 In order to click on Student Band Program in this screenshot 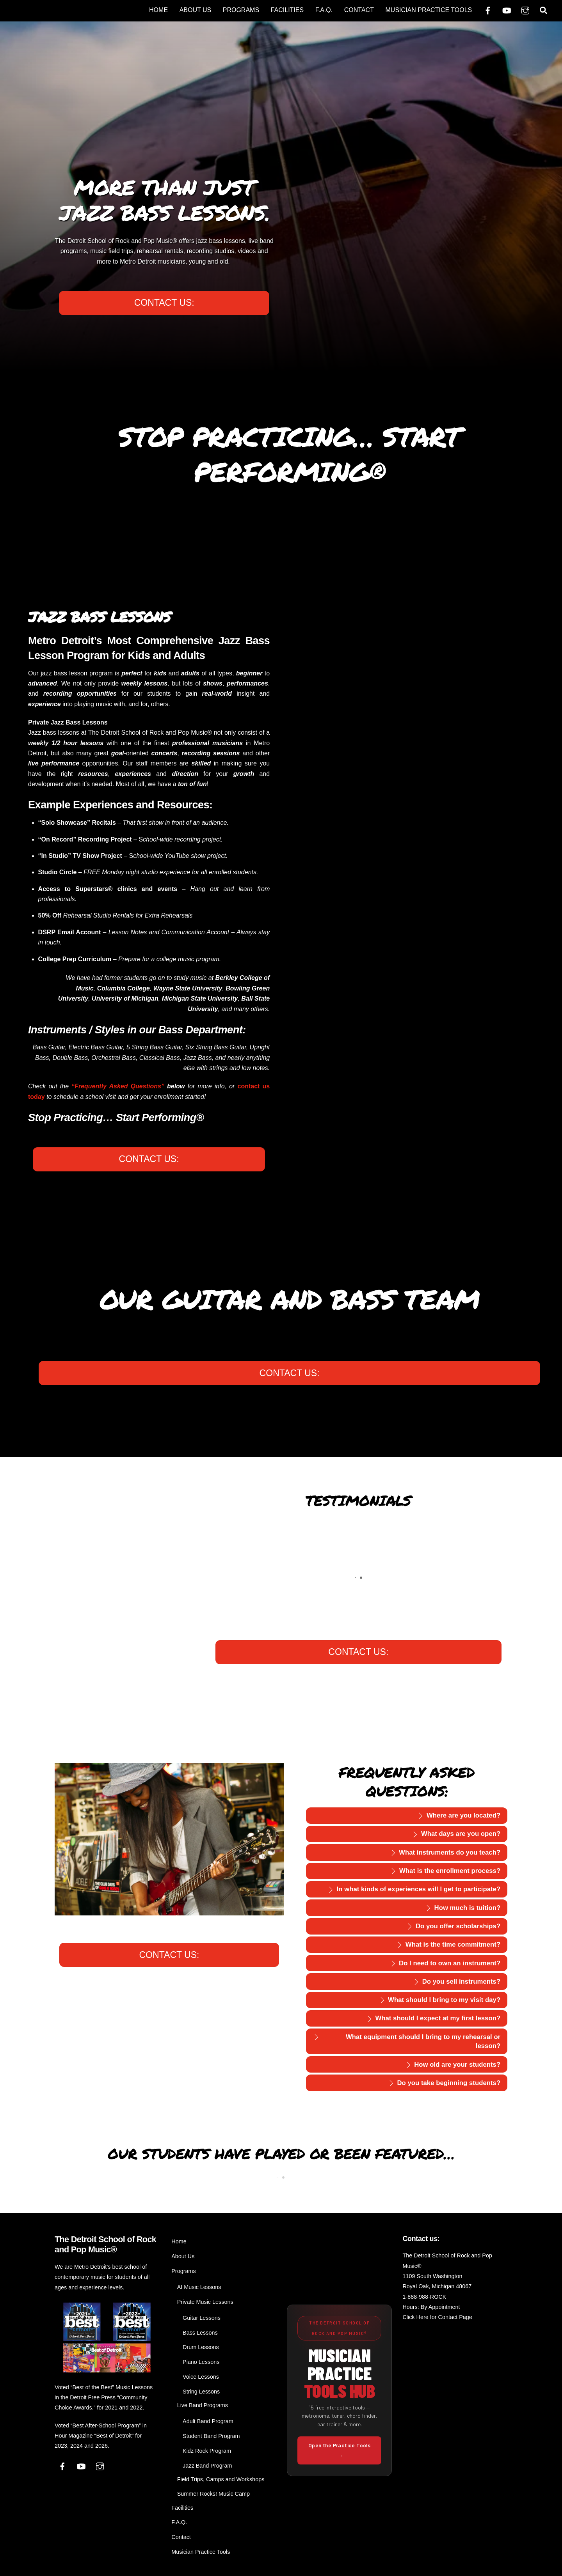, I will do `click(211, 2436)`.